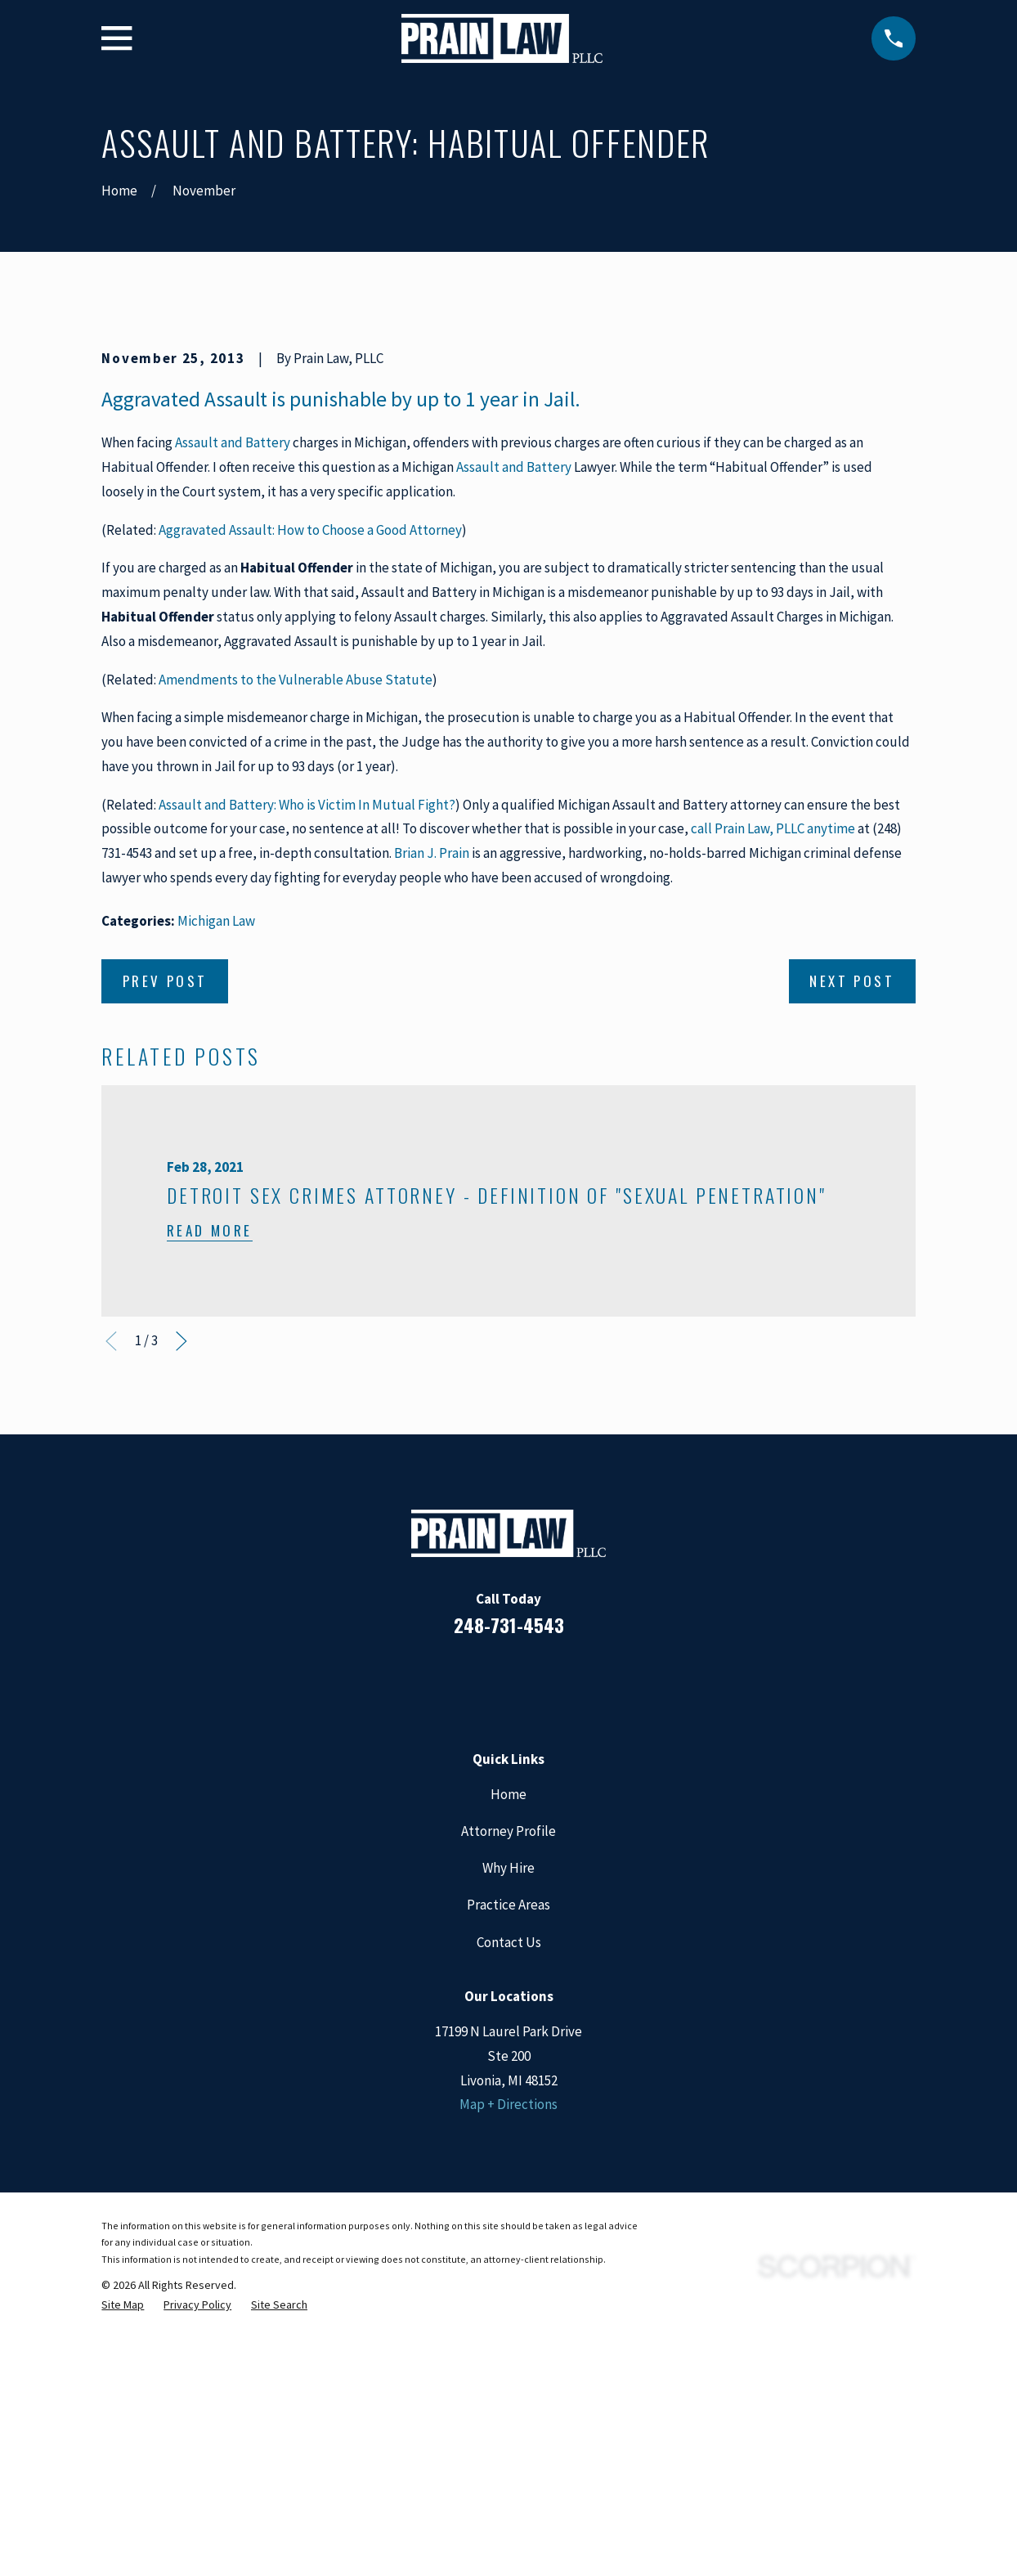 This screenshot has width=1017, height=2576. I want to click on call Prain Law, PLLC anytime, so click(773, 1107).